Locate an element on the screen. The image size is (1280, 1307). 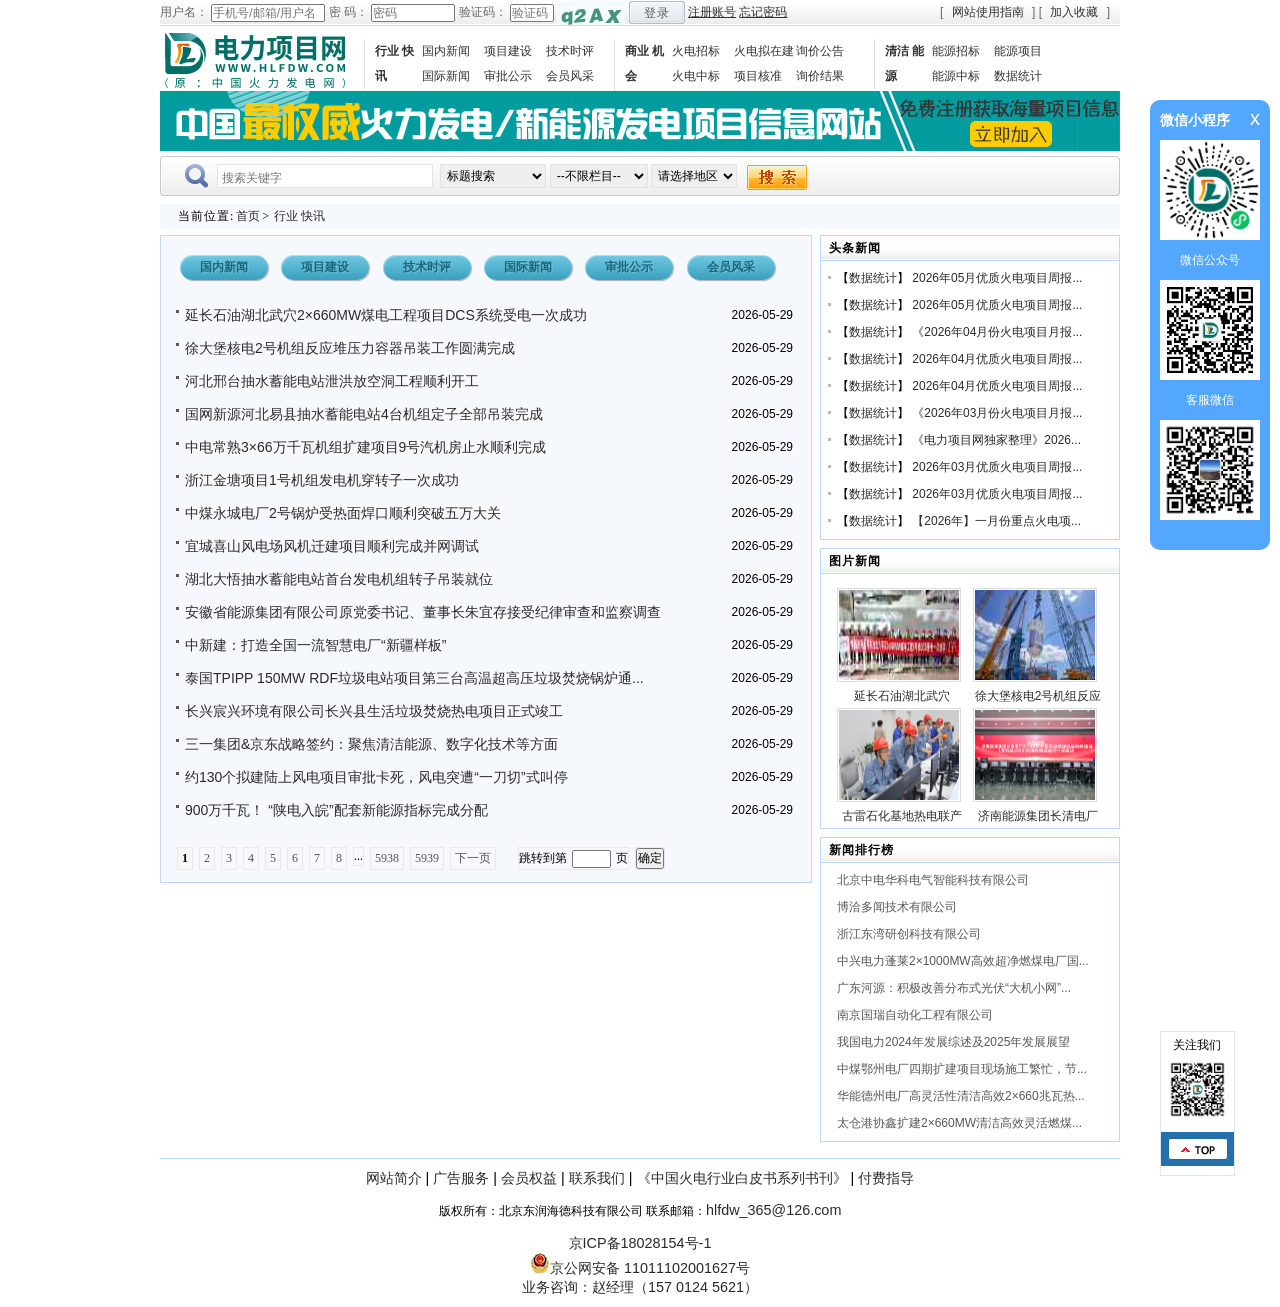
《2026年04月份火电项目月报... is located at coordinates (997, 332).